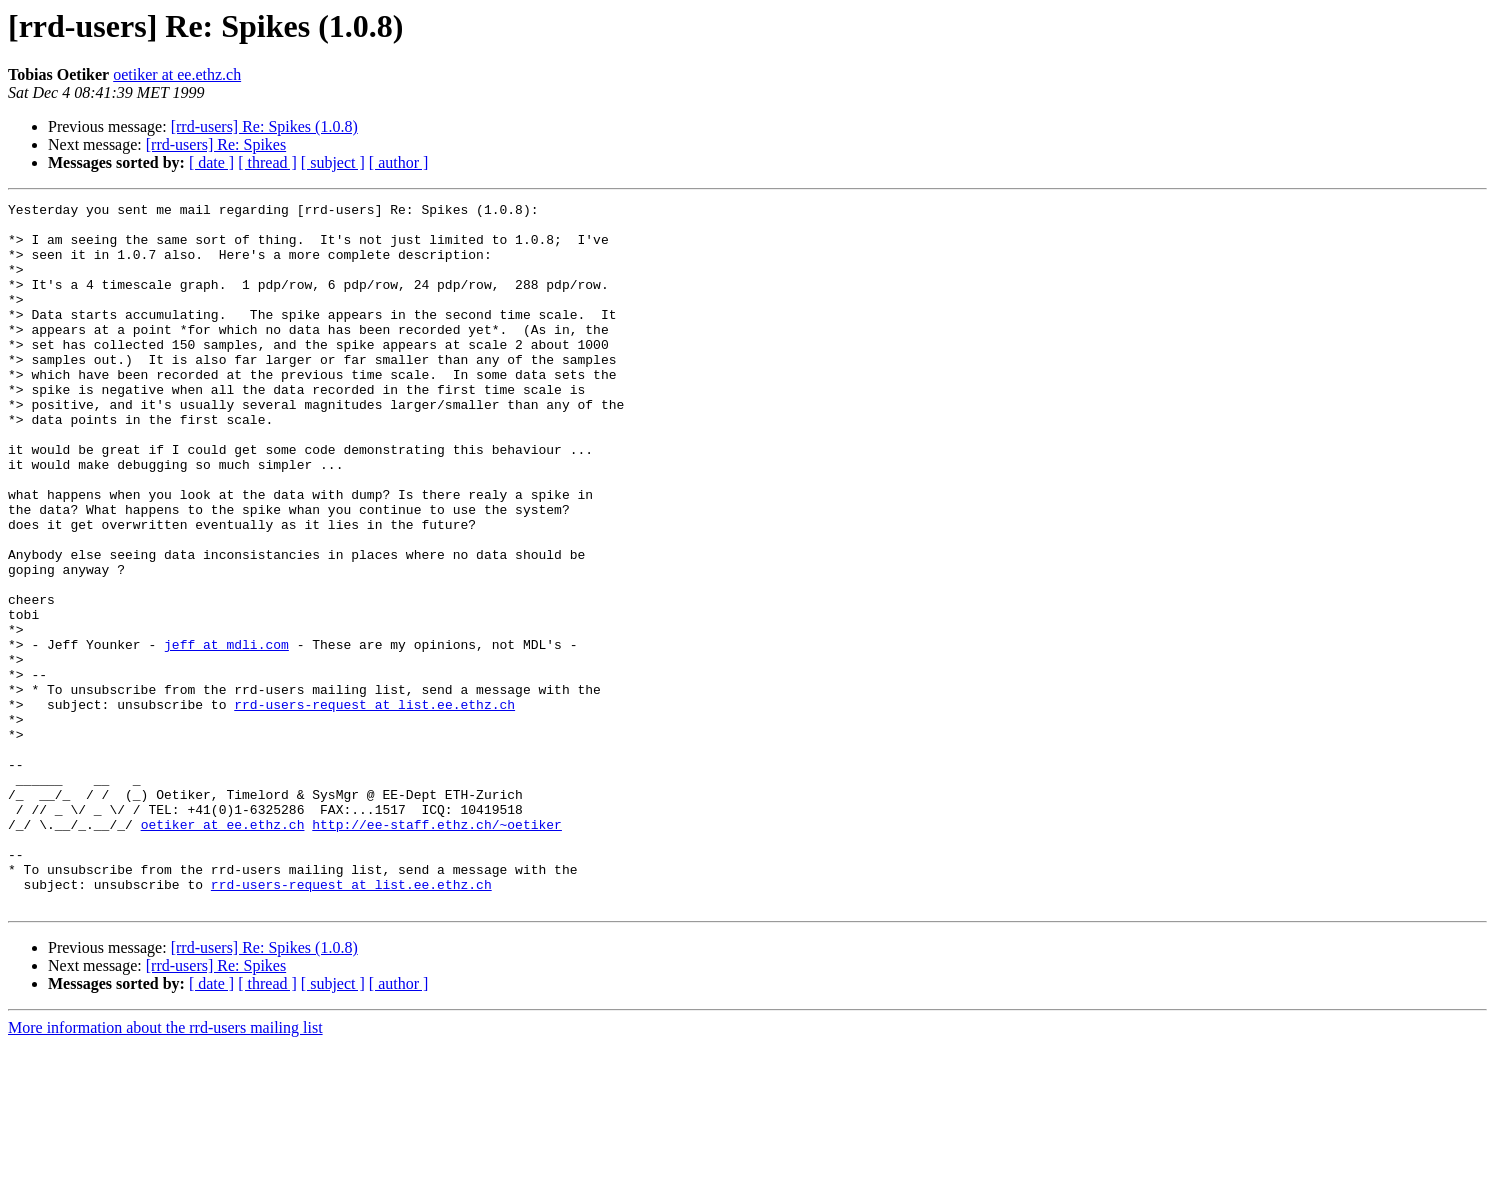  Describe the element at coordinates (226, 734) in the screenshot. I see `jeff at mdli.com` at that location.